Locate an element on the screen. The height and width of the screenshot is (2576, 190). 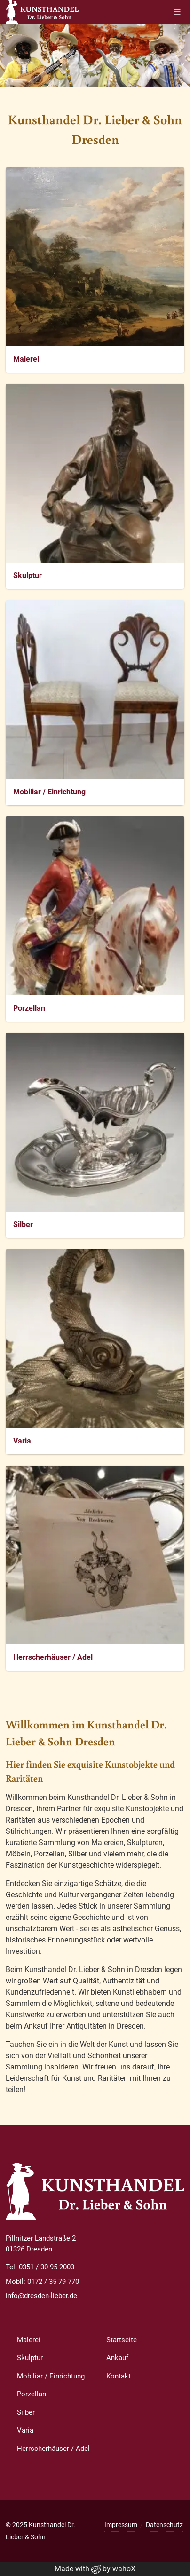
Skulptur is located at coordinates (30, 2358).